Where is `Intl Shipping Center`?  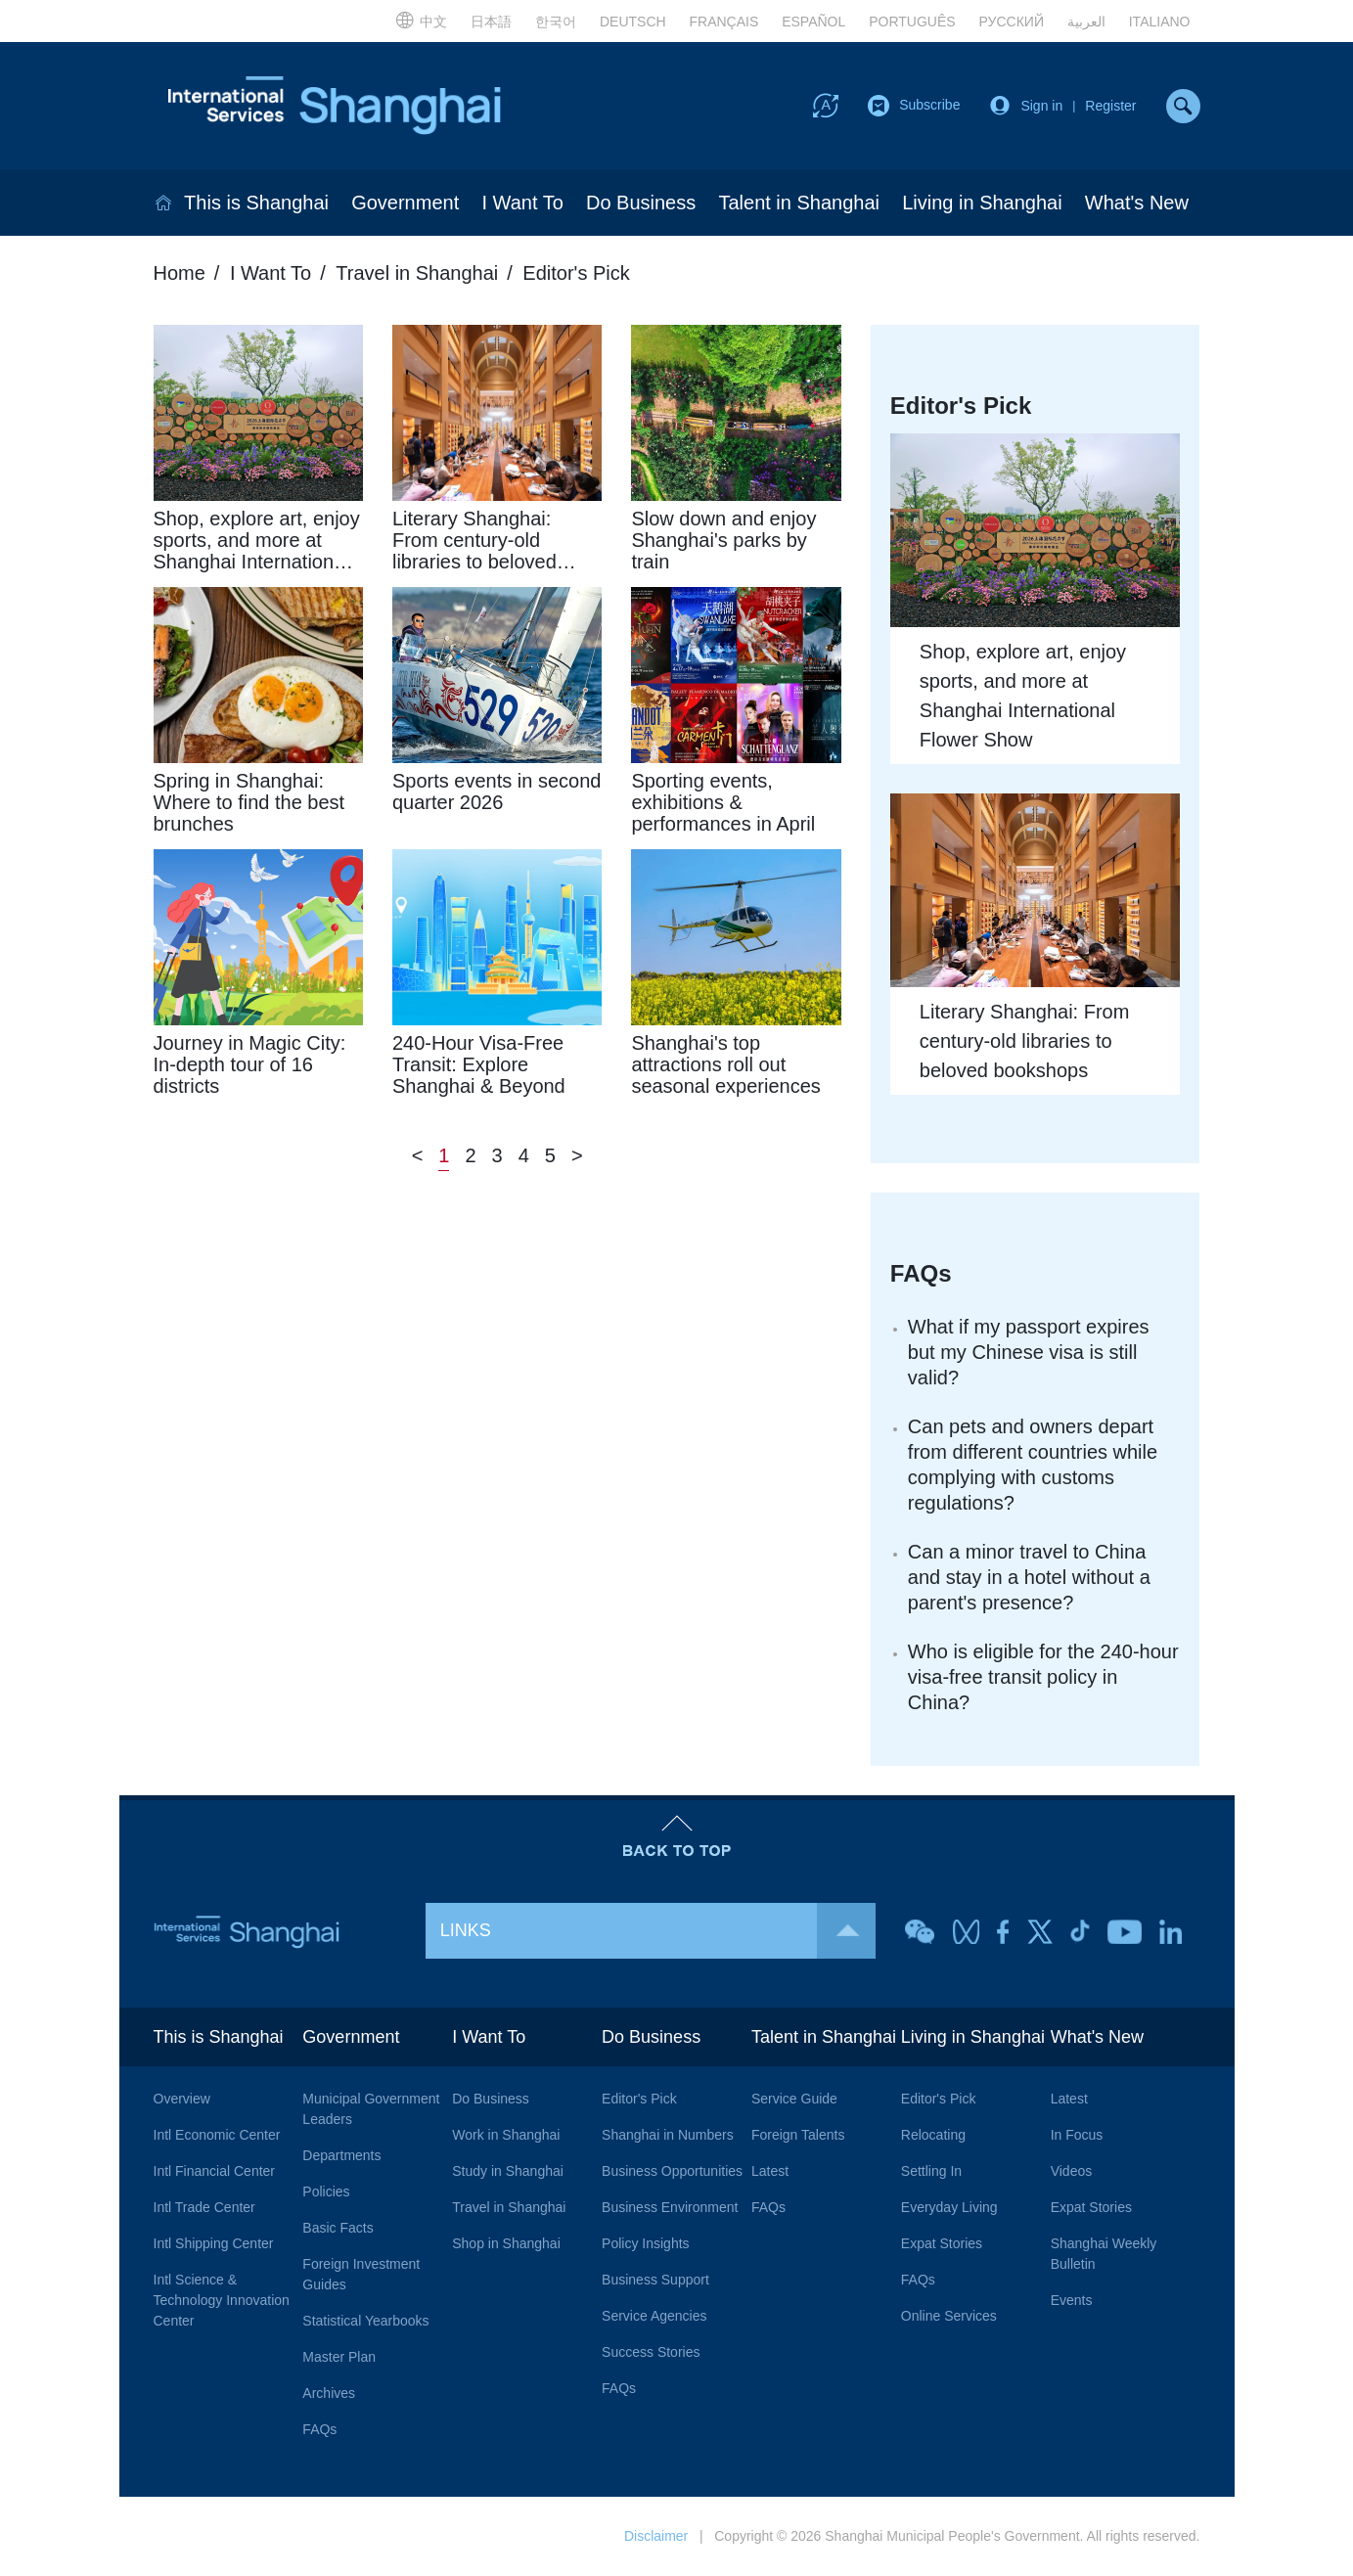 Intl Shipping Center is located at coordinates (214, 2243).